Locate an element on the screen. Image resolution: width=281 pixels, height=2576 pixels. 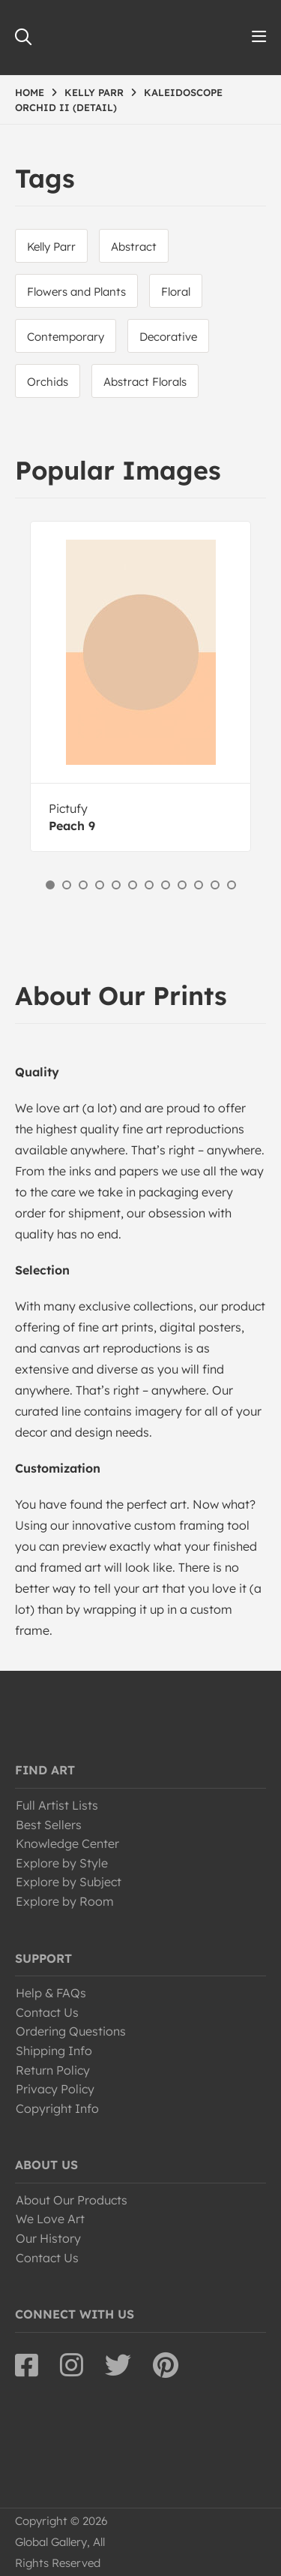
Contact Us is located at coordinates (47, 2012).